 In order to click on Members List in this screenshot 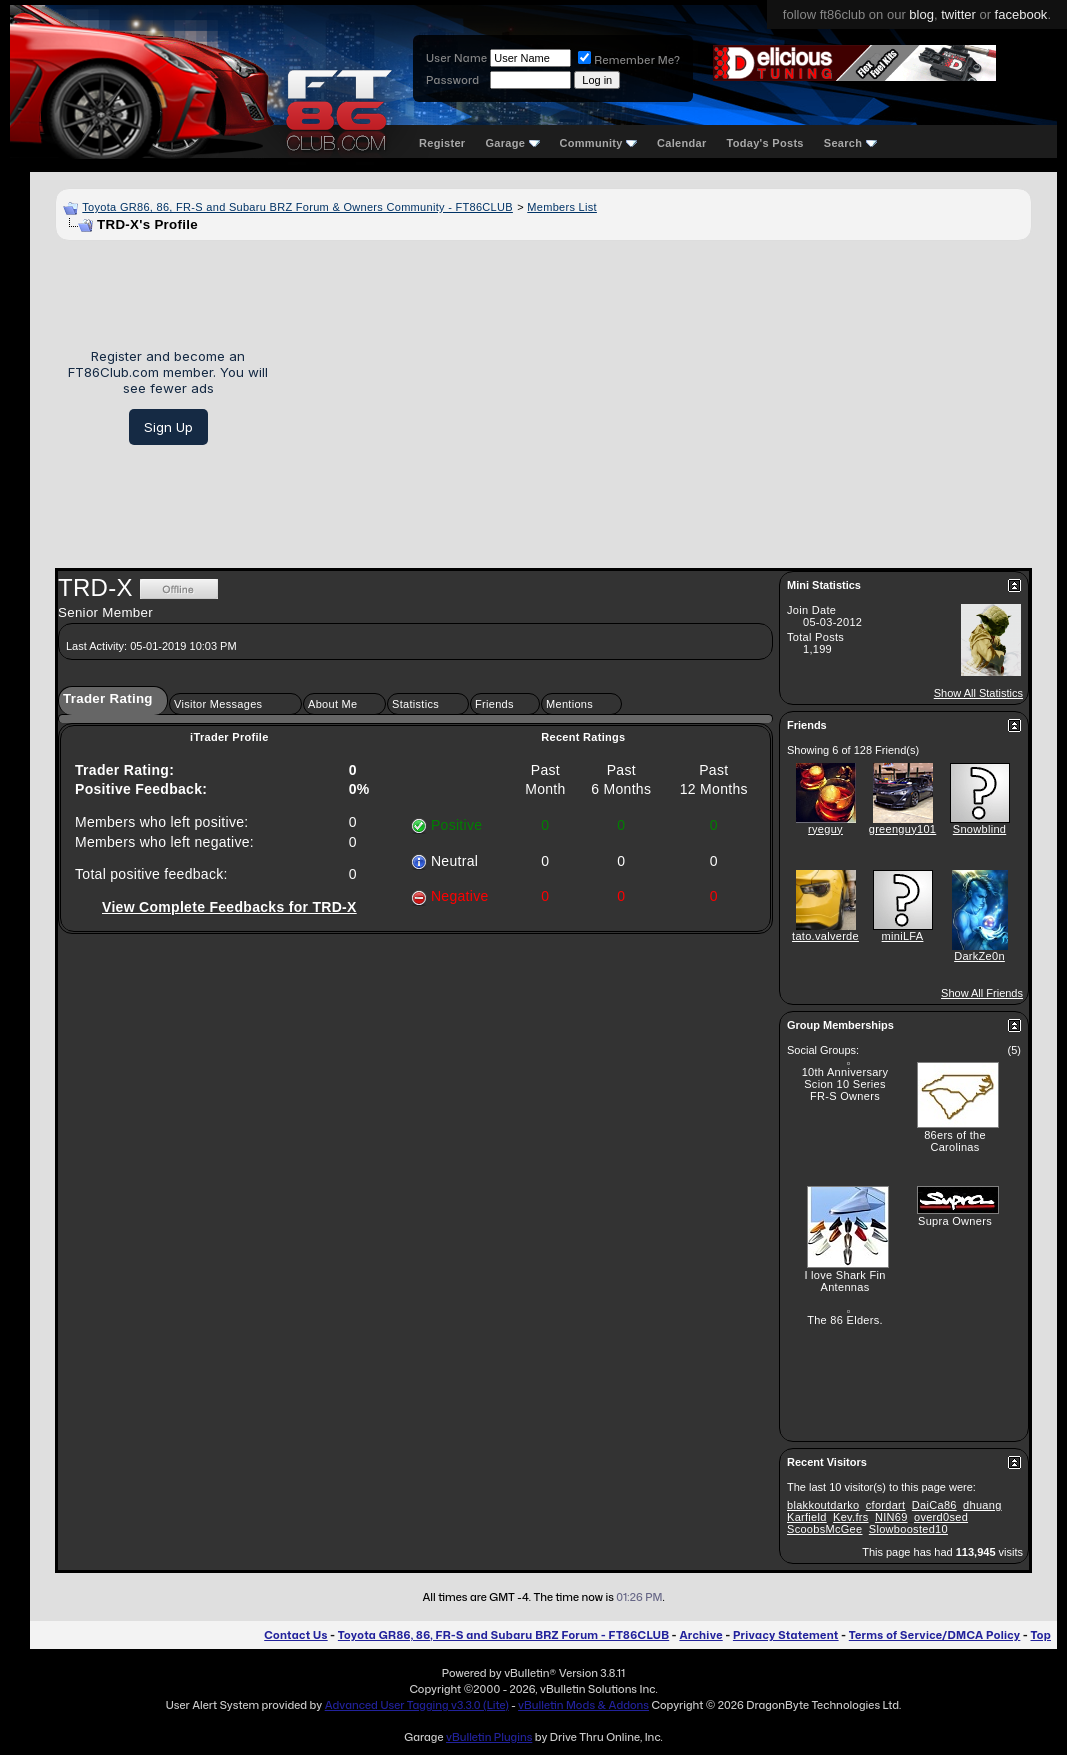, I will do `click(562, 207)`.